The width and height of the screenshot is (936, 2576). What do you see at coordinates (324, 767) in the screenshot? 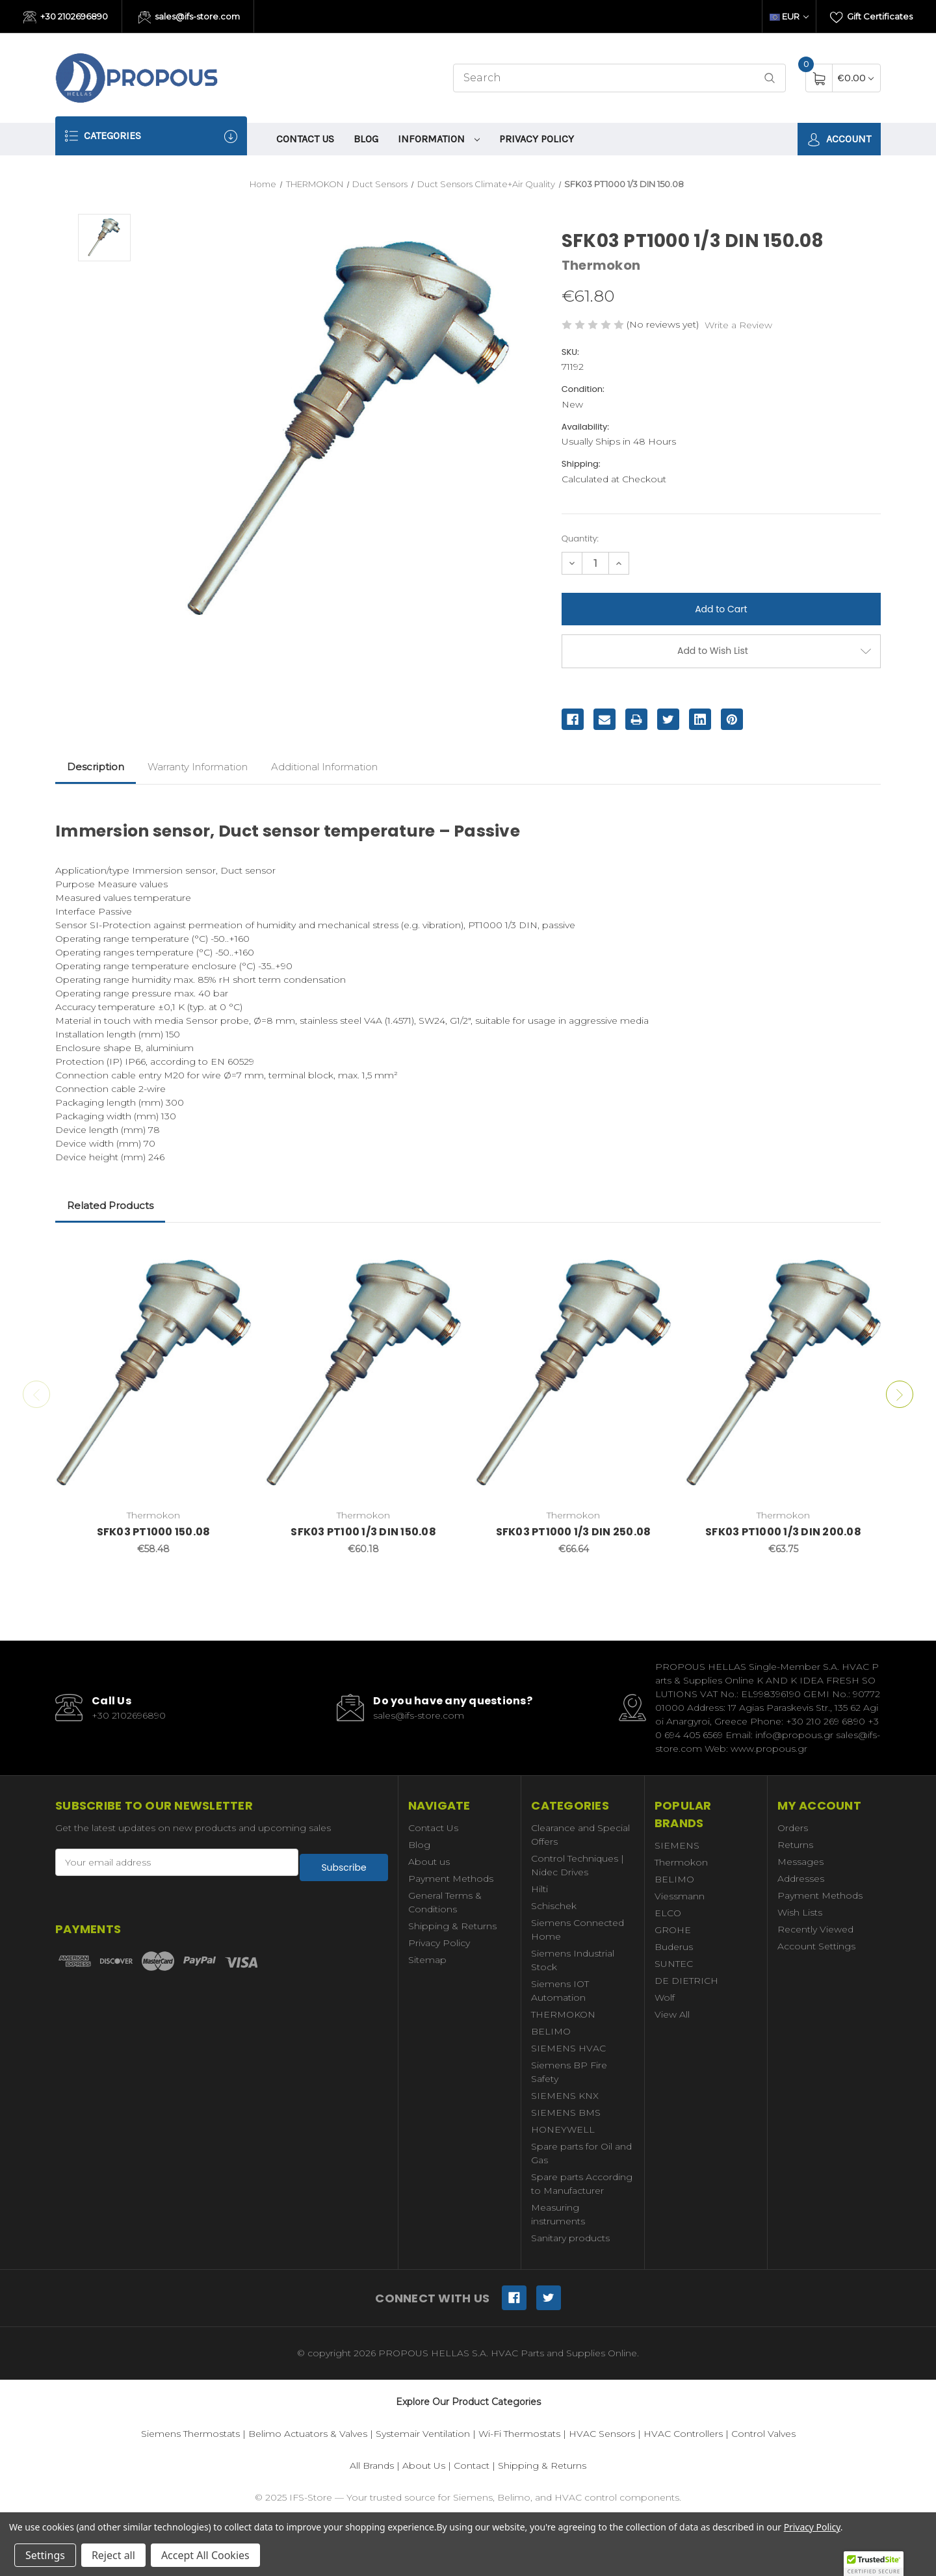
I see `Additional Information` at bounding box center [324, 767].